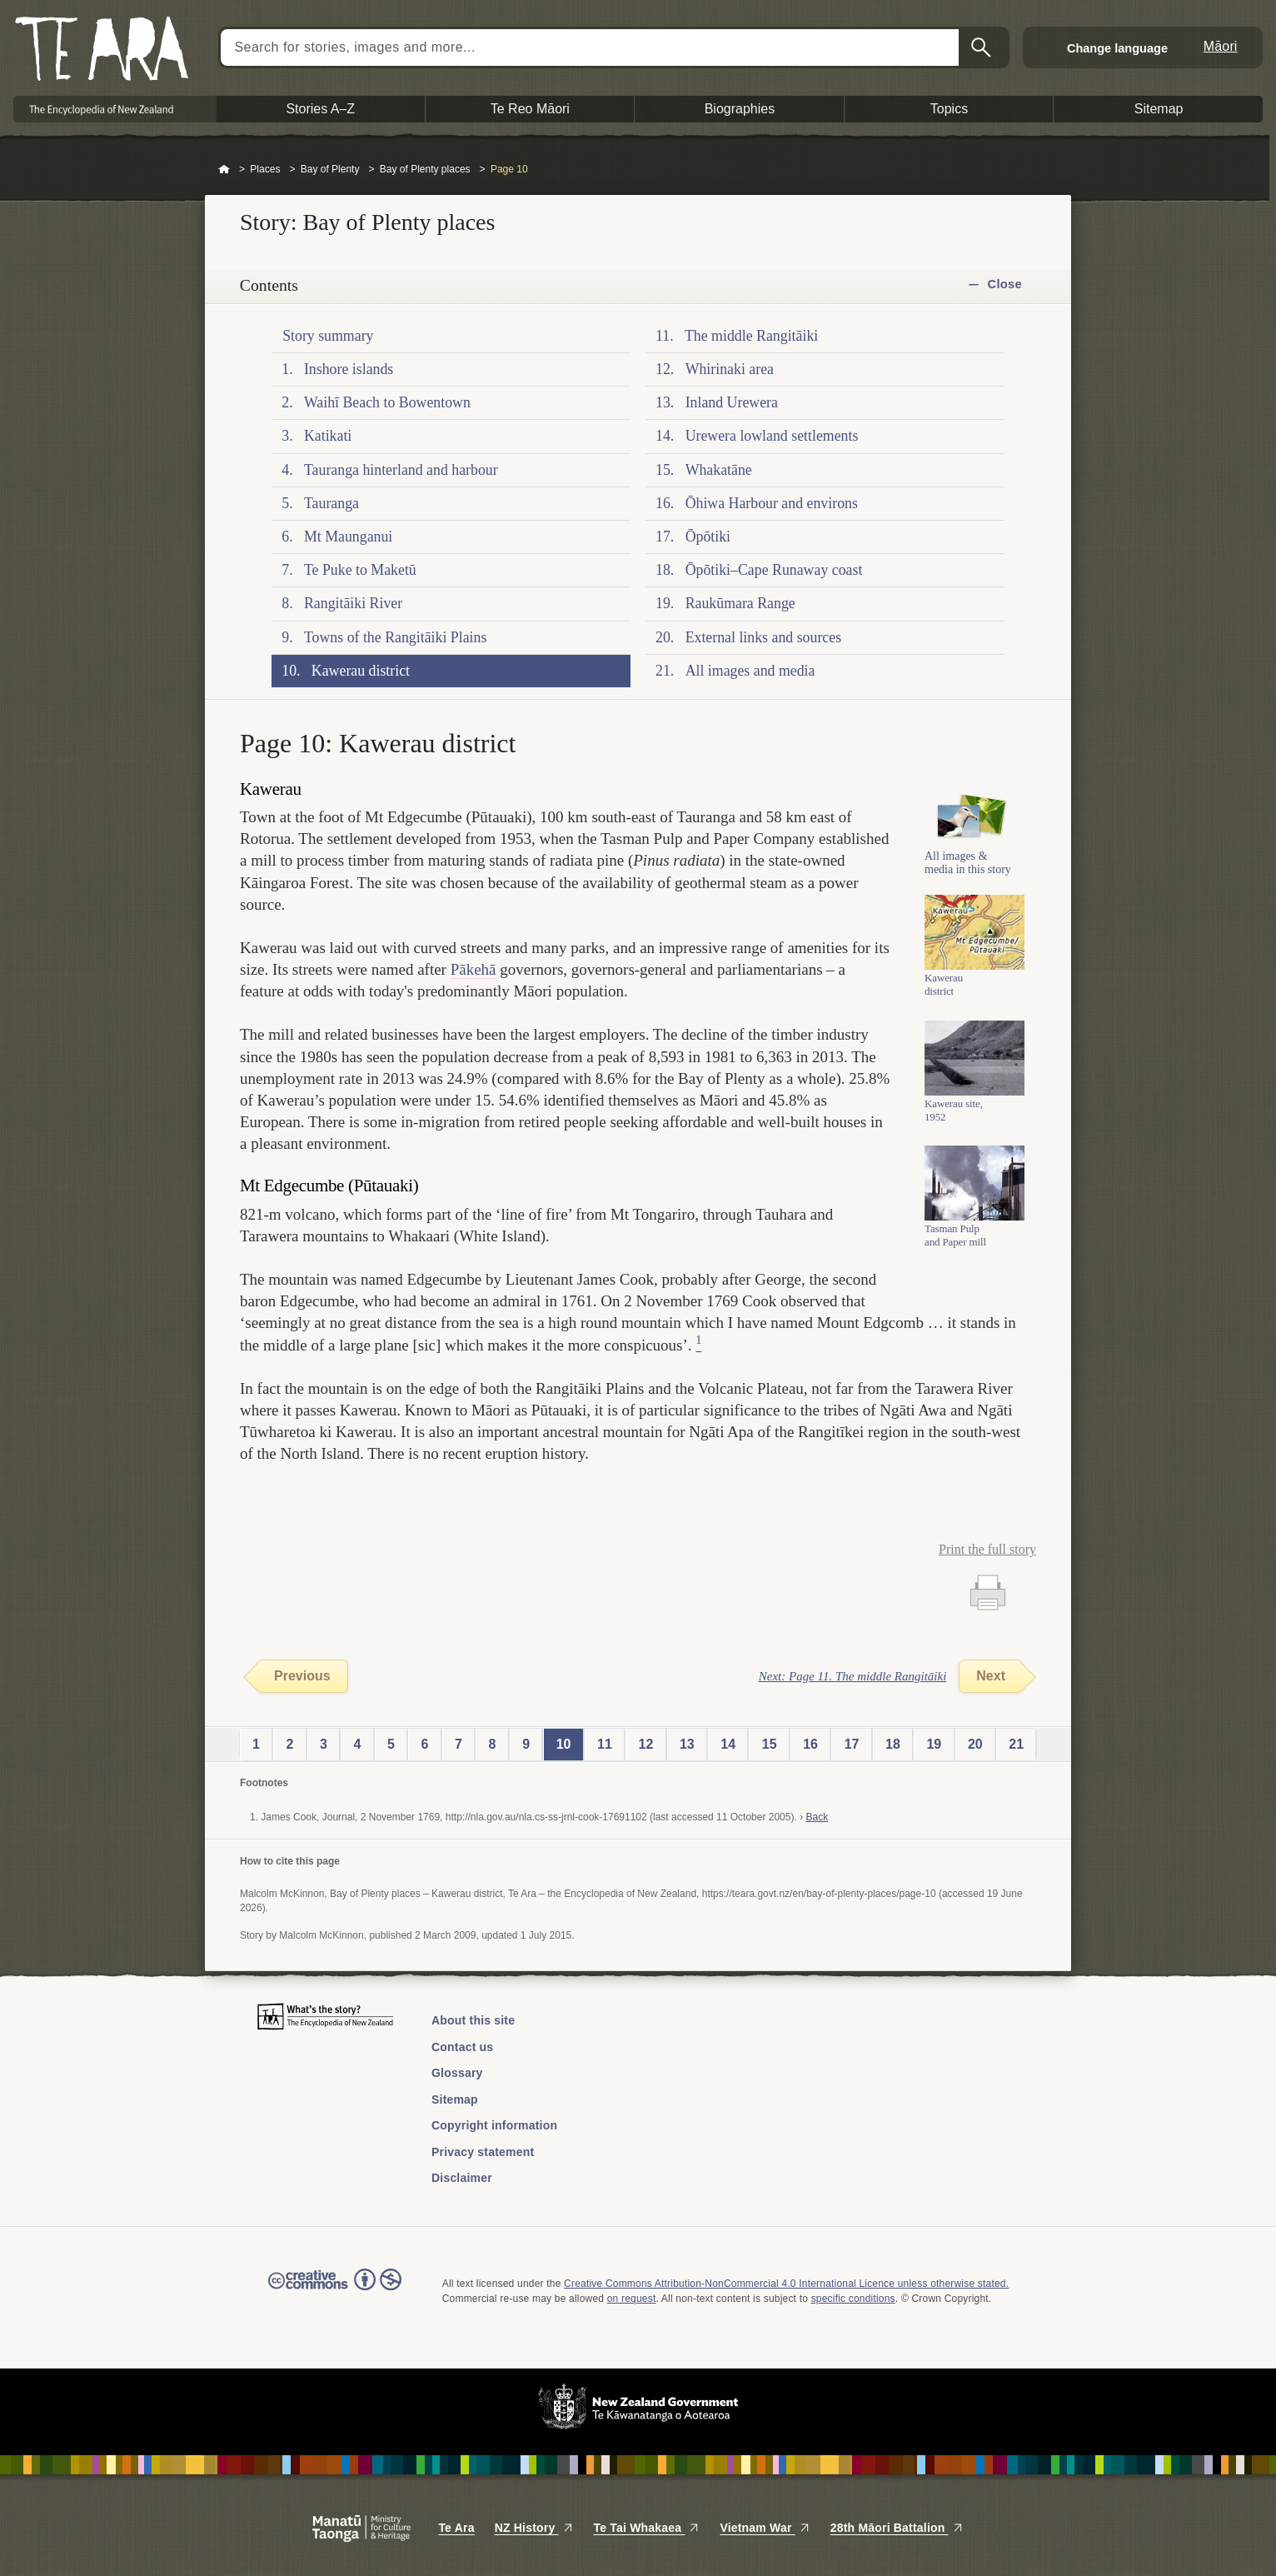 The width and height of the screenshot is (1276, 2576). Describe the element at coordinates (750, 670) in the screenshot. I see `All images and media` at that location.